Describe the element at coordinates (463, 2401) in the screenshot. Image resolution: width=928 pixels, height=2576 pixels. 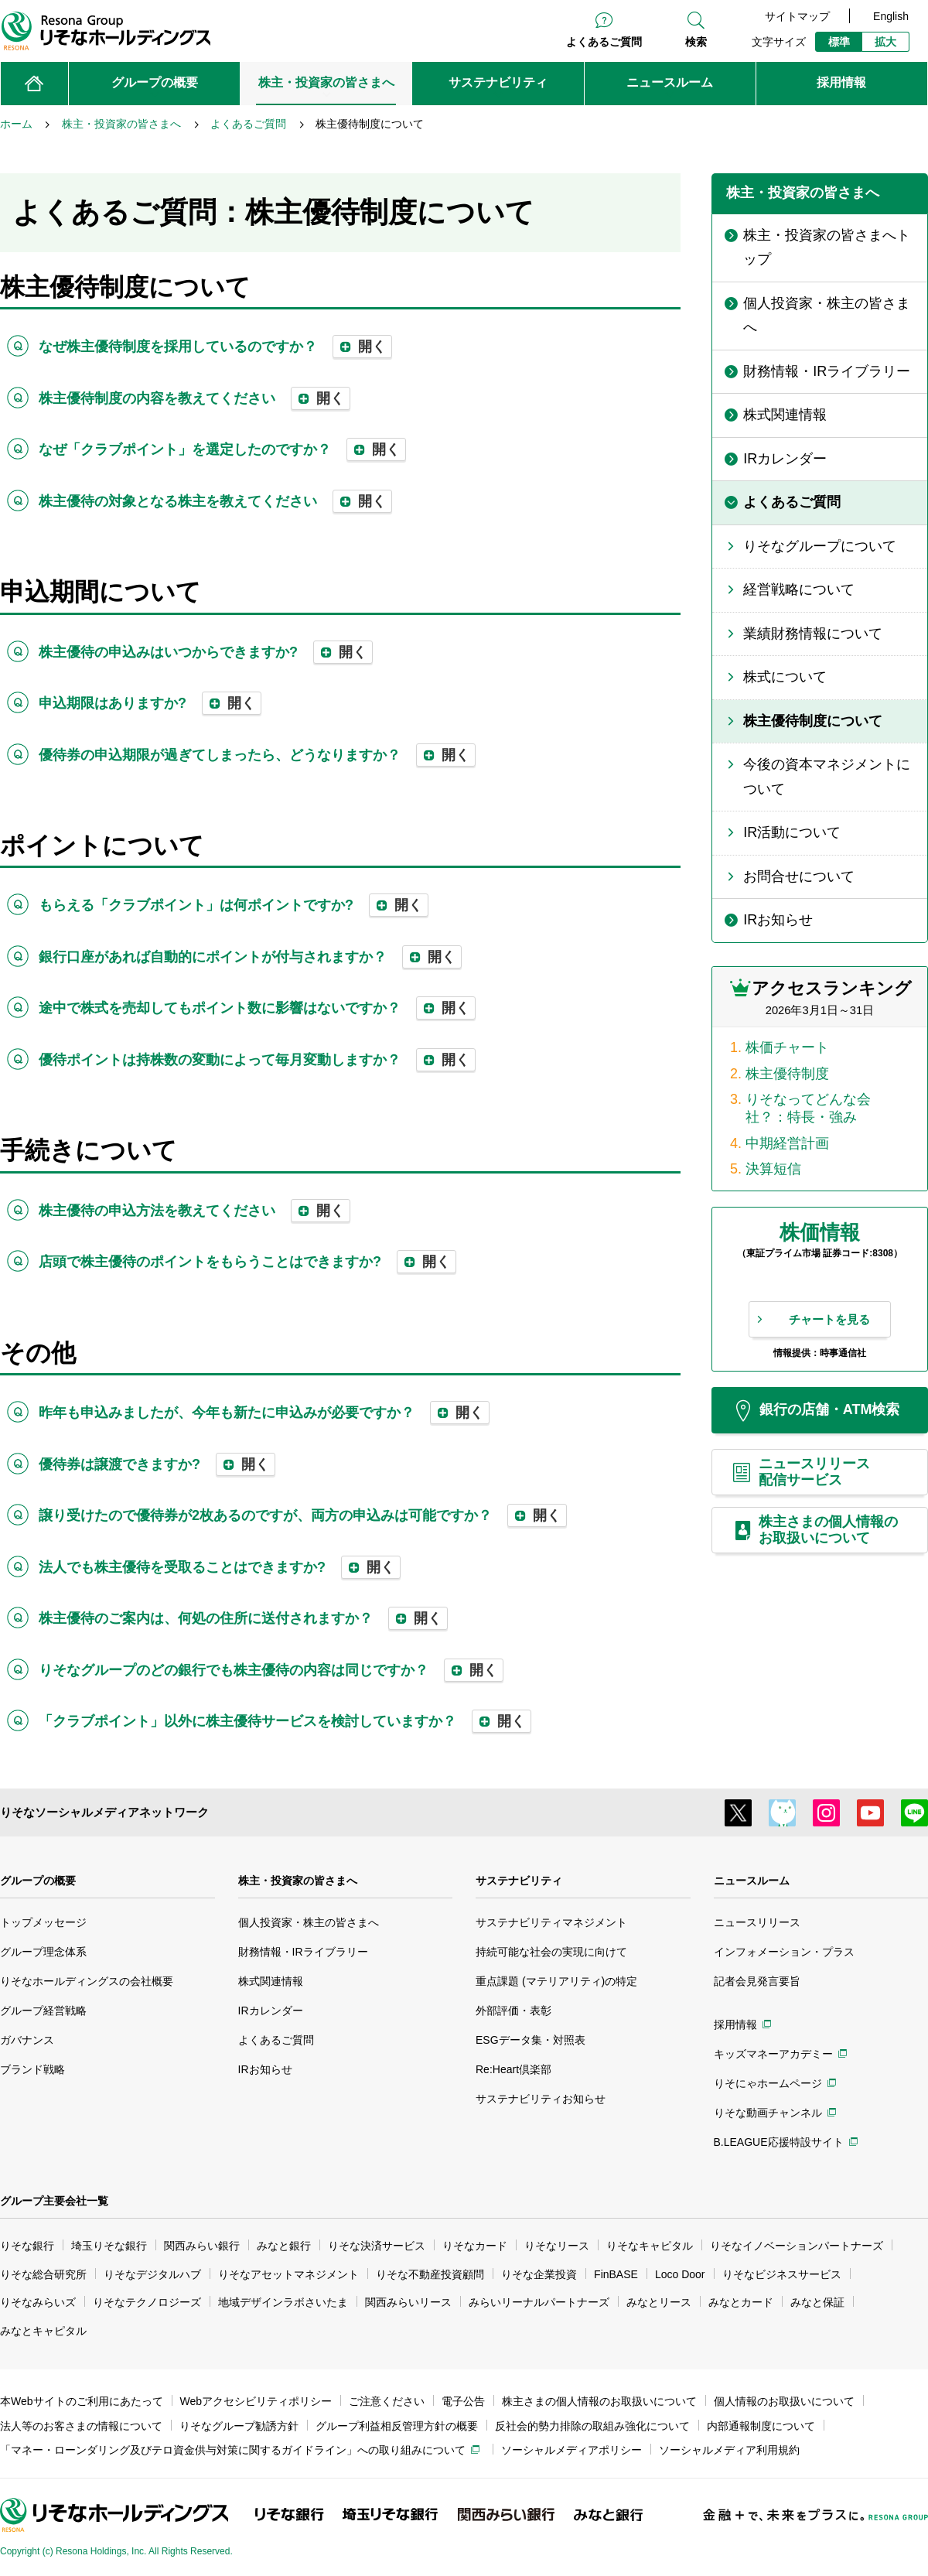
I see `電子公告` at that location.